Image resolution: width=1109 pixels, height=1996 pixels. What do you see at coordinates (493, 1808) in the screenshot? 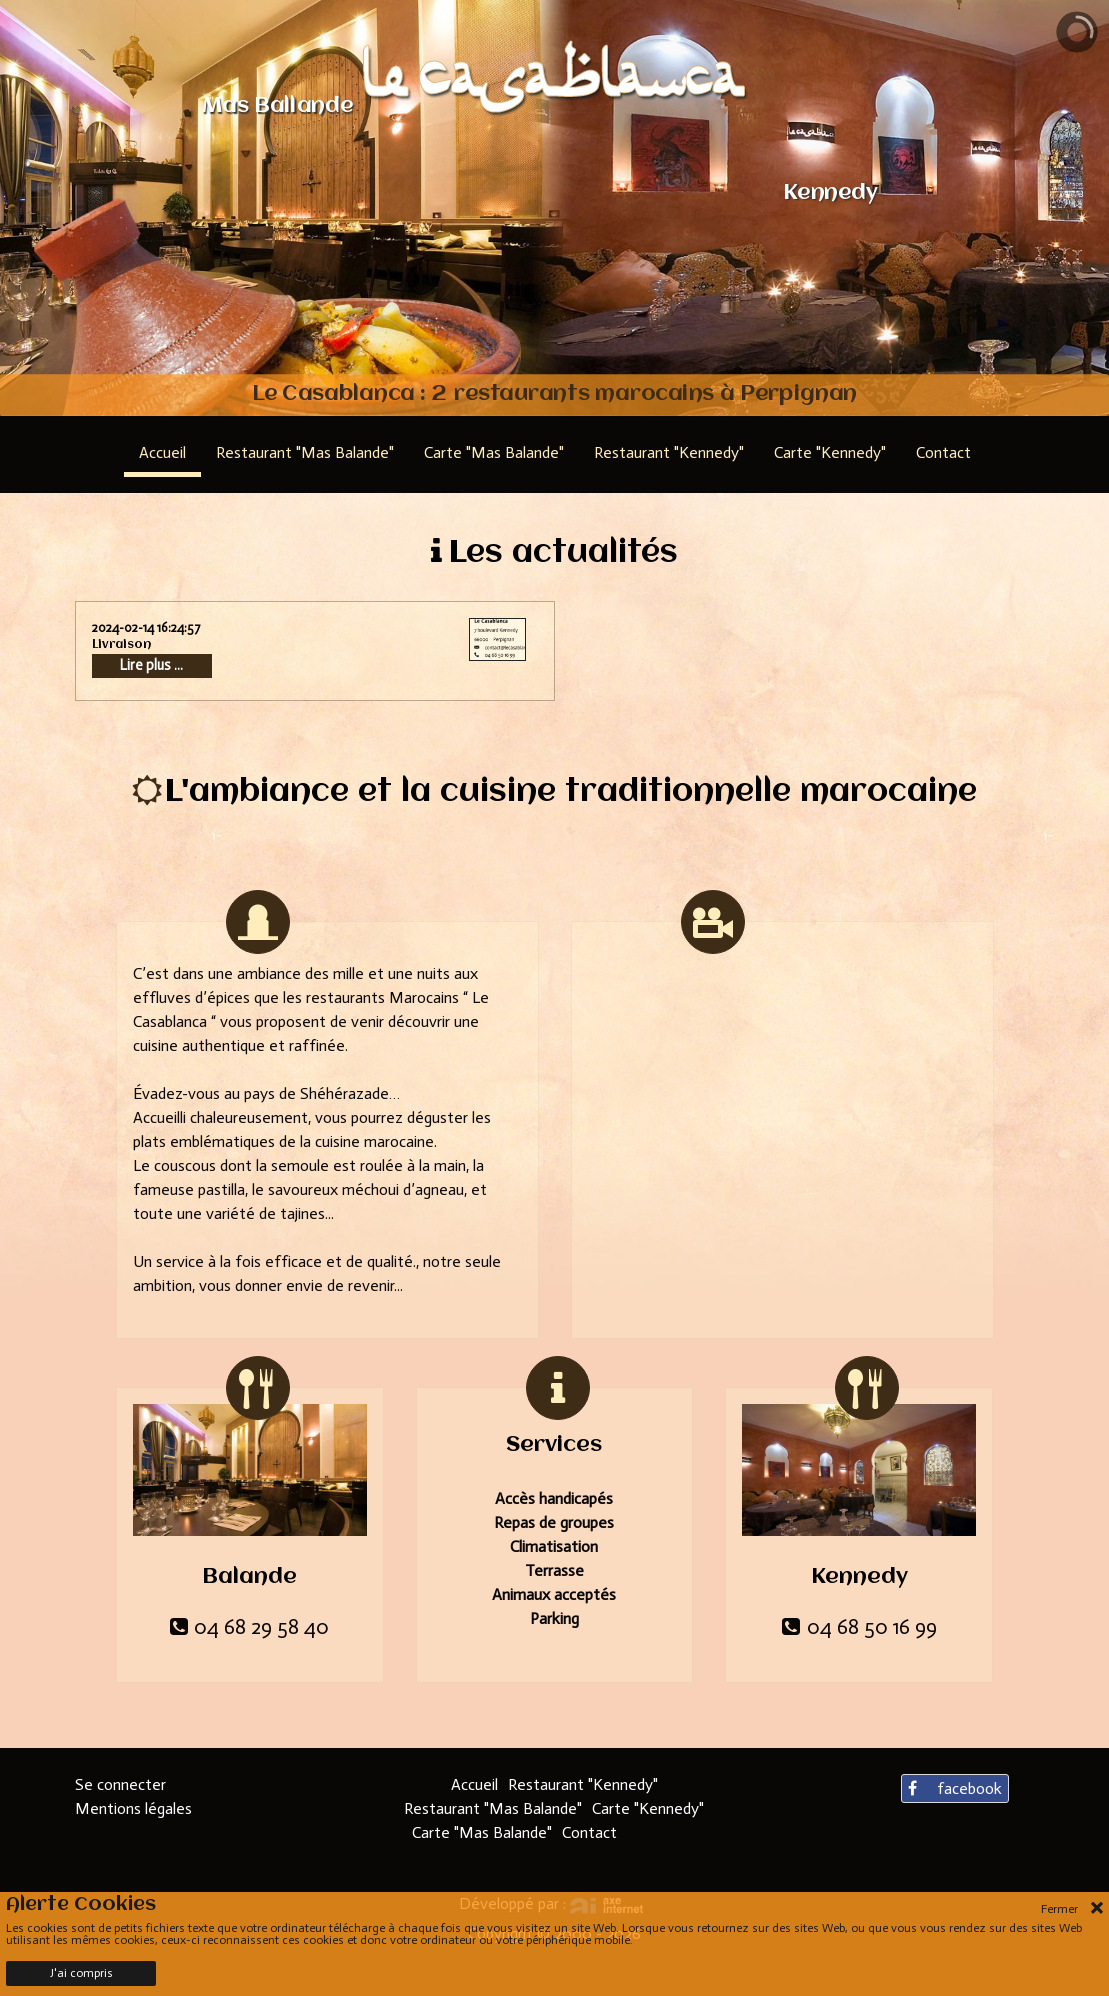
I see `Restaurant "Mas Balande"` at bounding box center [493, 1808].